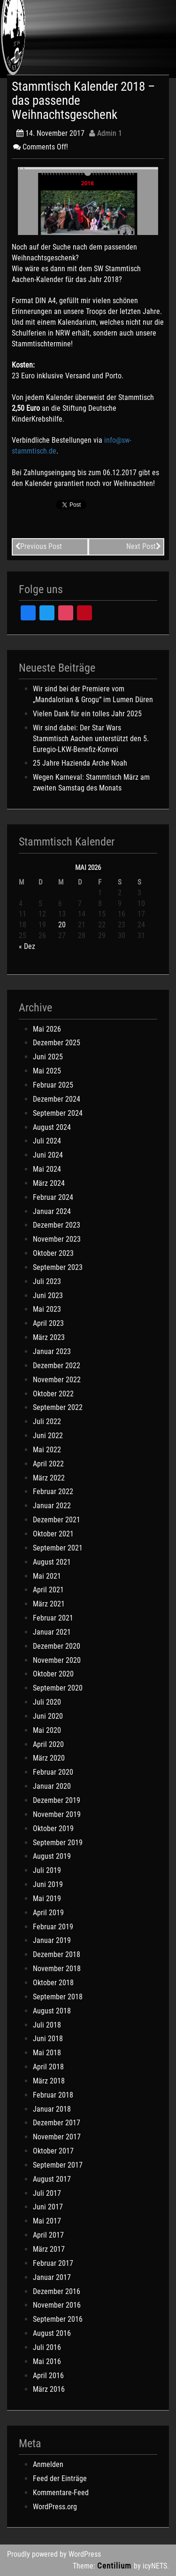 This screenshot has height=2576, width=176. Describe the element at coordinates (52, 1856) in the screenshot. I see `August 2019` at that location.